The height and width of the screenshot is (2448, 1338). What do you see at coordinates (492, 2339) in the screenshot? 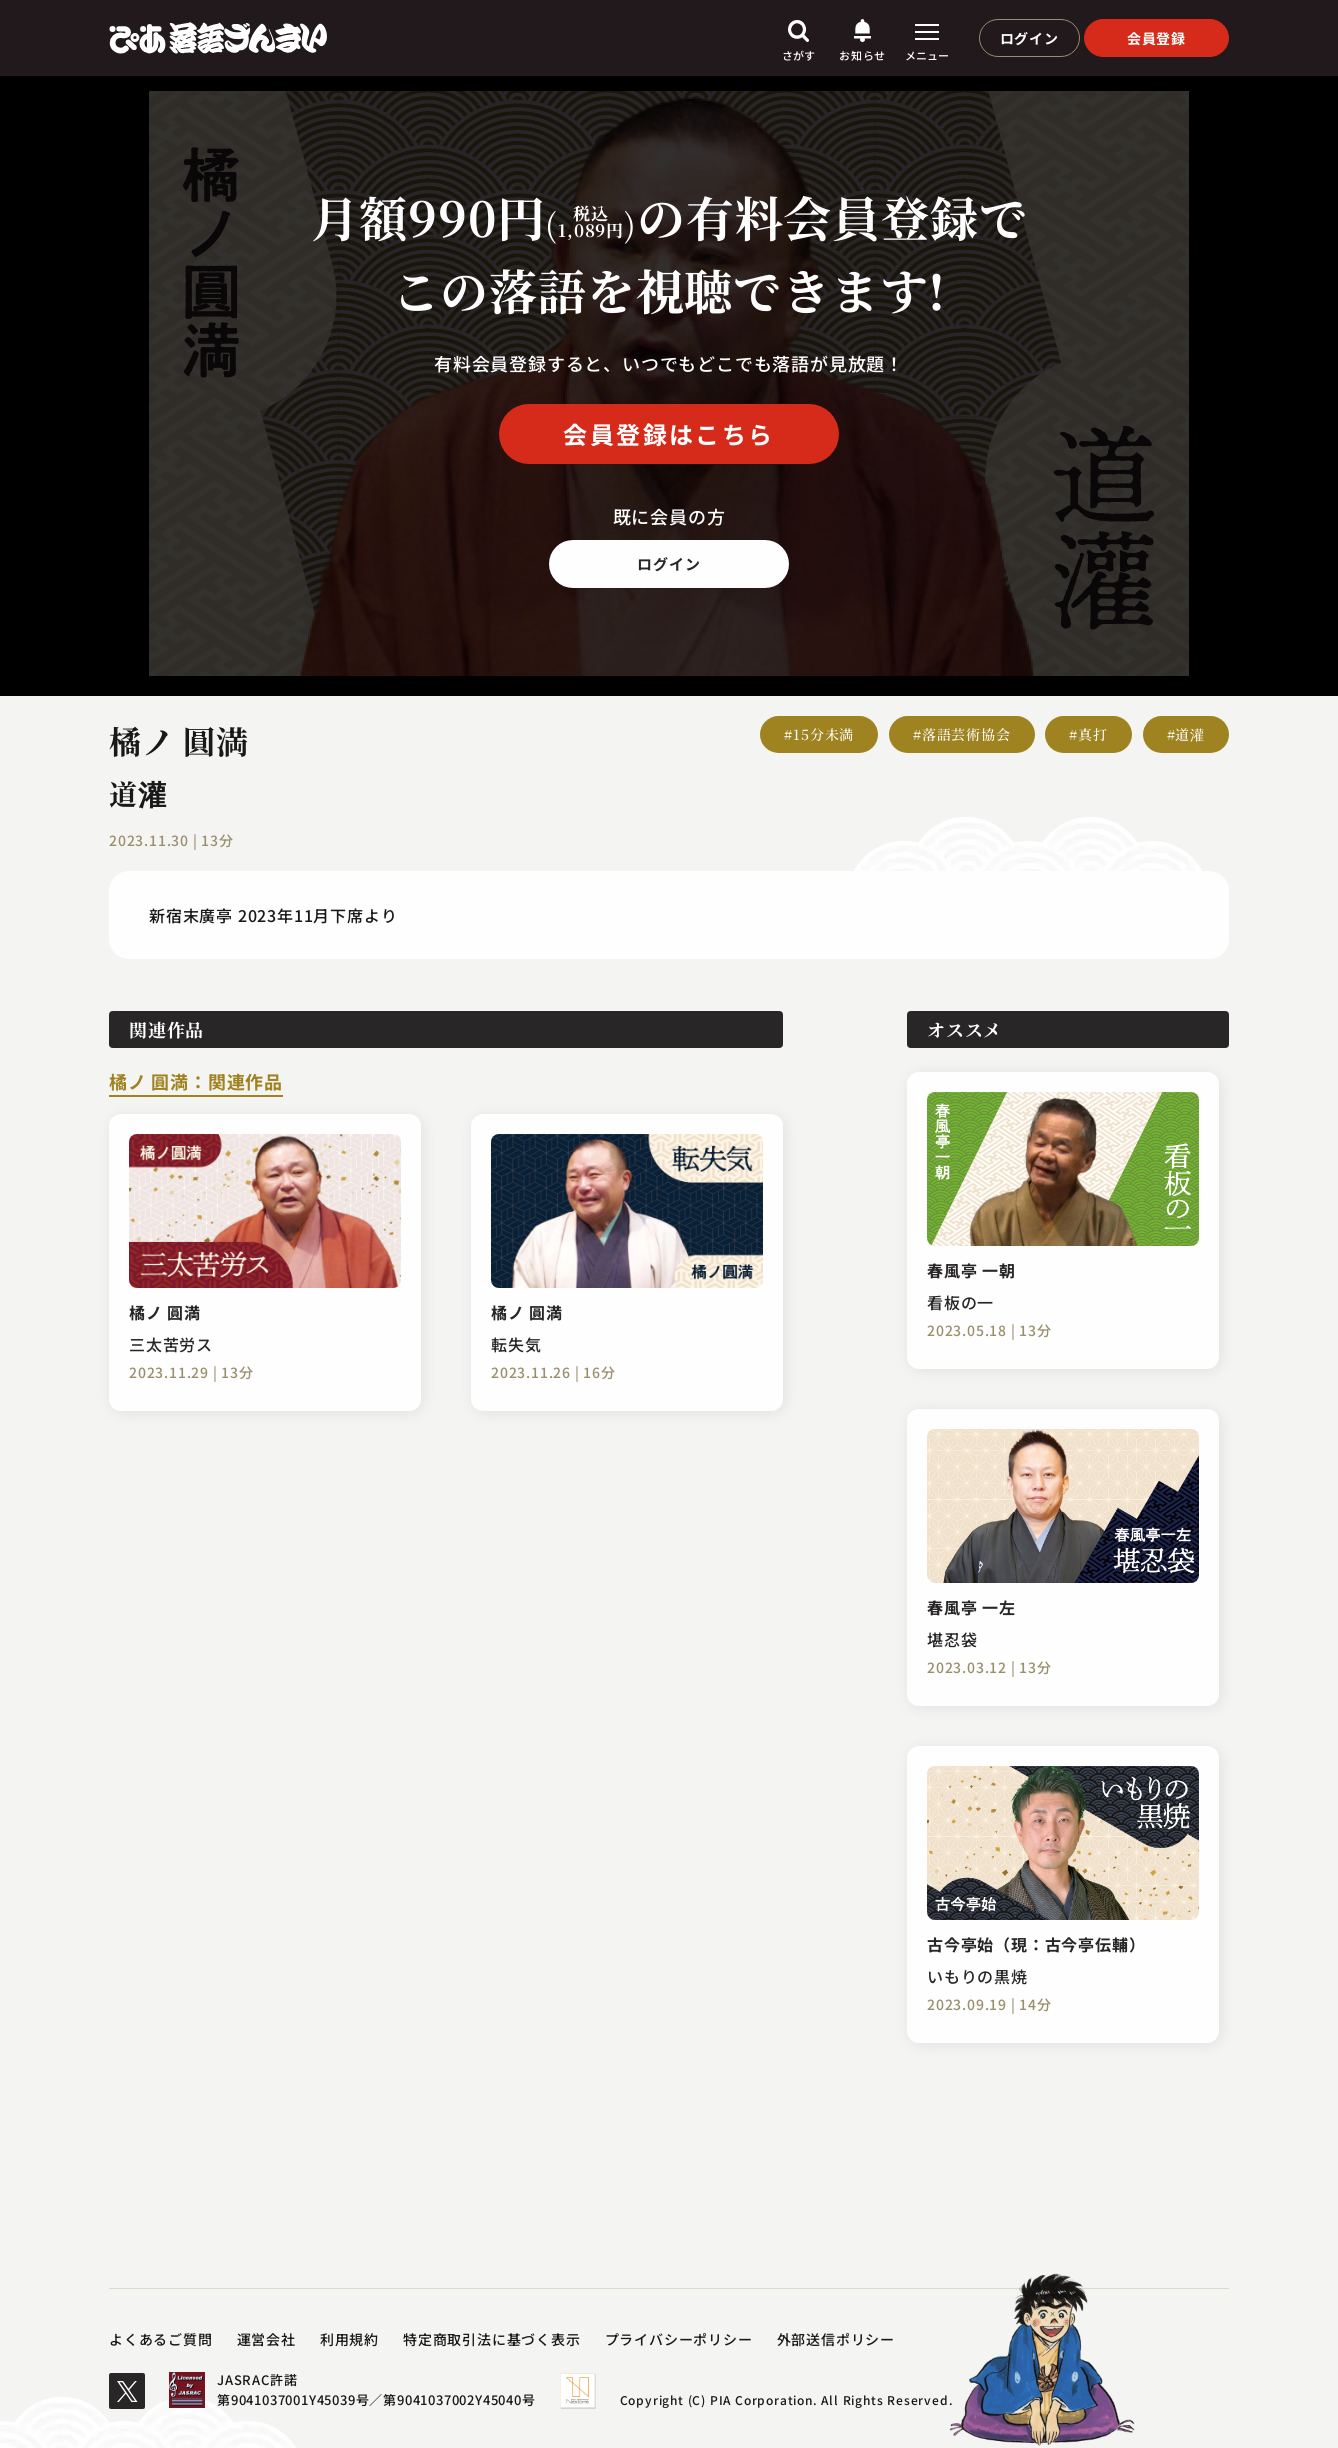
I see `特定商取引法に基づく表示` at bounding box center [492, 2339].